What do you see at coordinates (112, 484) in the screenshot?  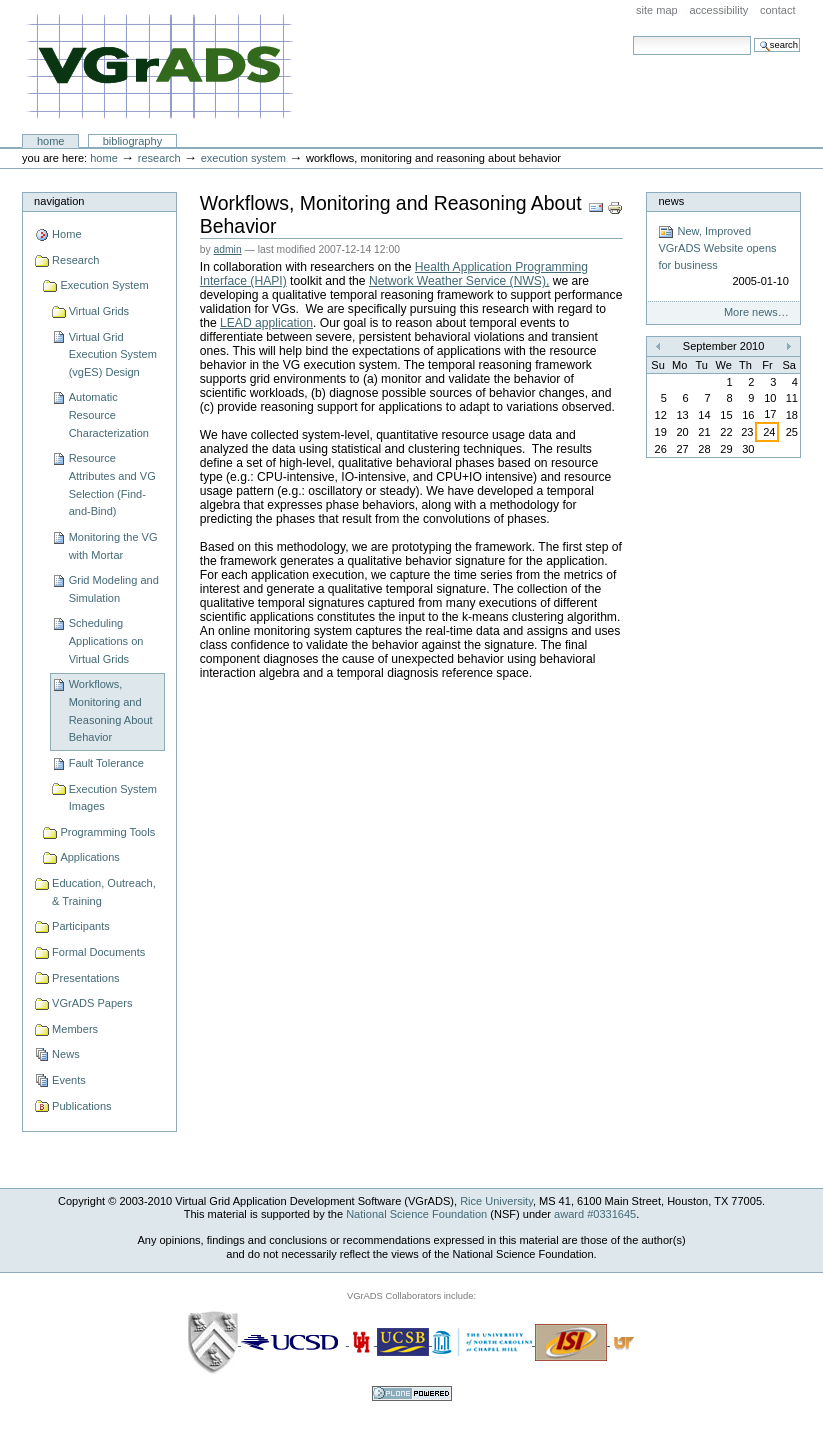 I see `Resource Attributes and VG Selection (Find-and-Bind)` at bounding box center [112, 484].